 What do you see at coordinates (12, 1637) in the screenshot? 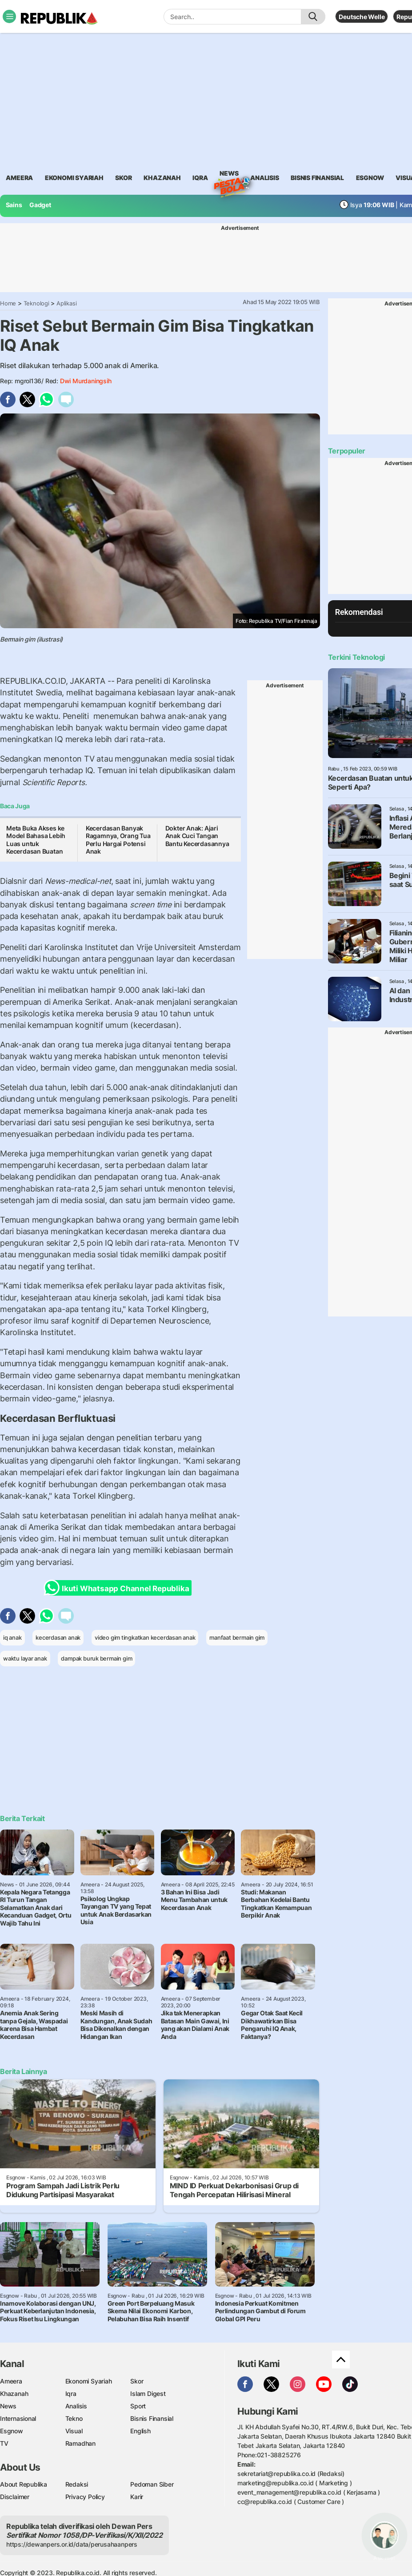
I see `iq anak` at bounding box center [12, 1637].